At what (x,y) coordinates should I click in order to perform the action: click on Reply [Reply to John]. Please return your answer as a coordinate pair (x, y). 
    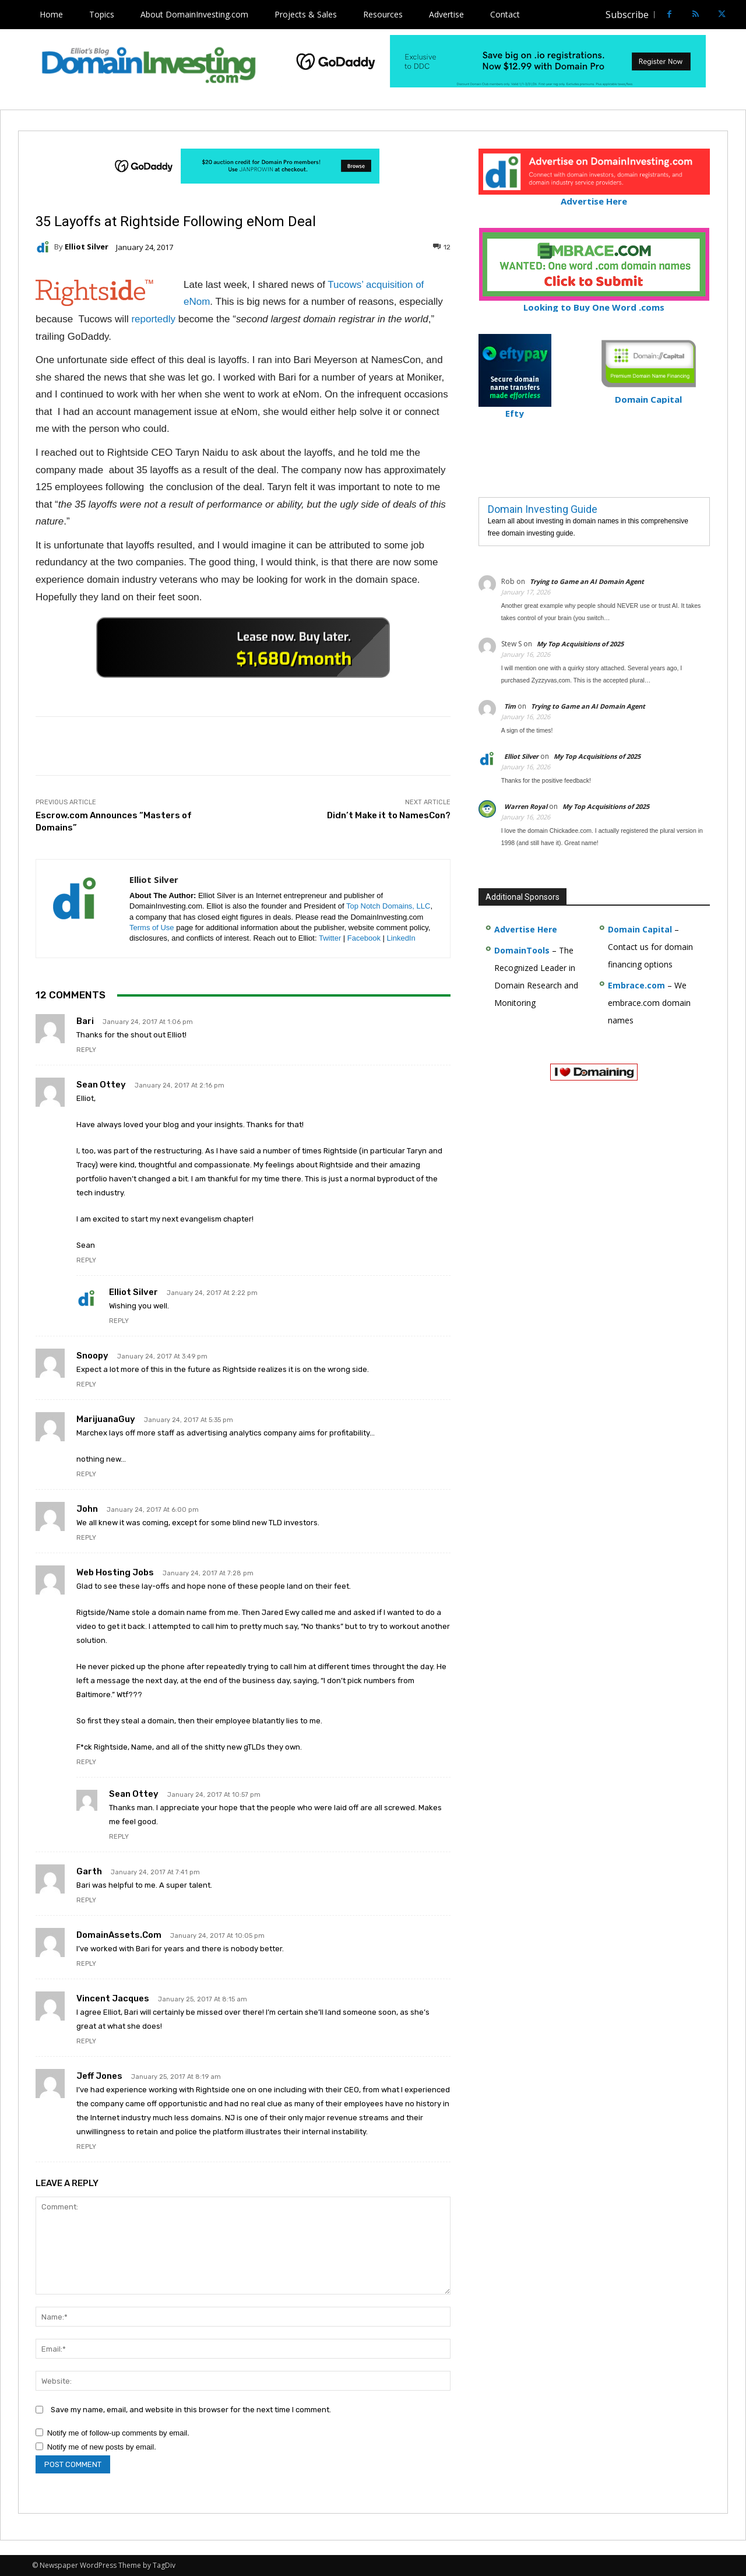
    Looking at the image, I should click on (86, 1538).